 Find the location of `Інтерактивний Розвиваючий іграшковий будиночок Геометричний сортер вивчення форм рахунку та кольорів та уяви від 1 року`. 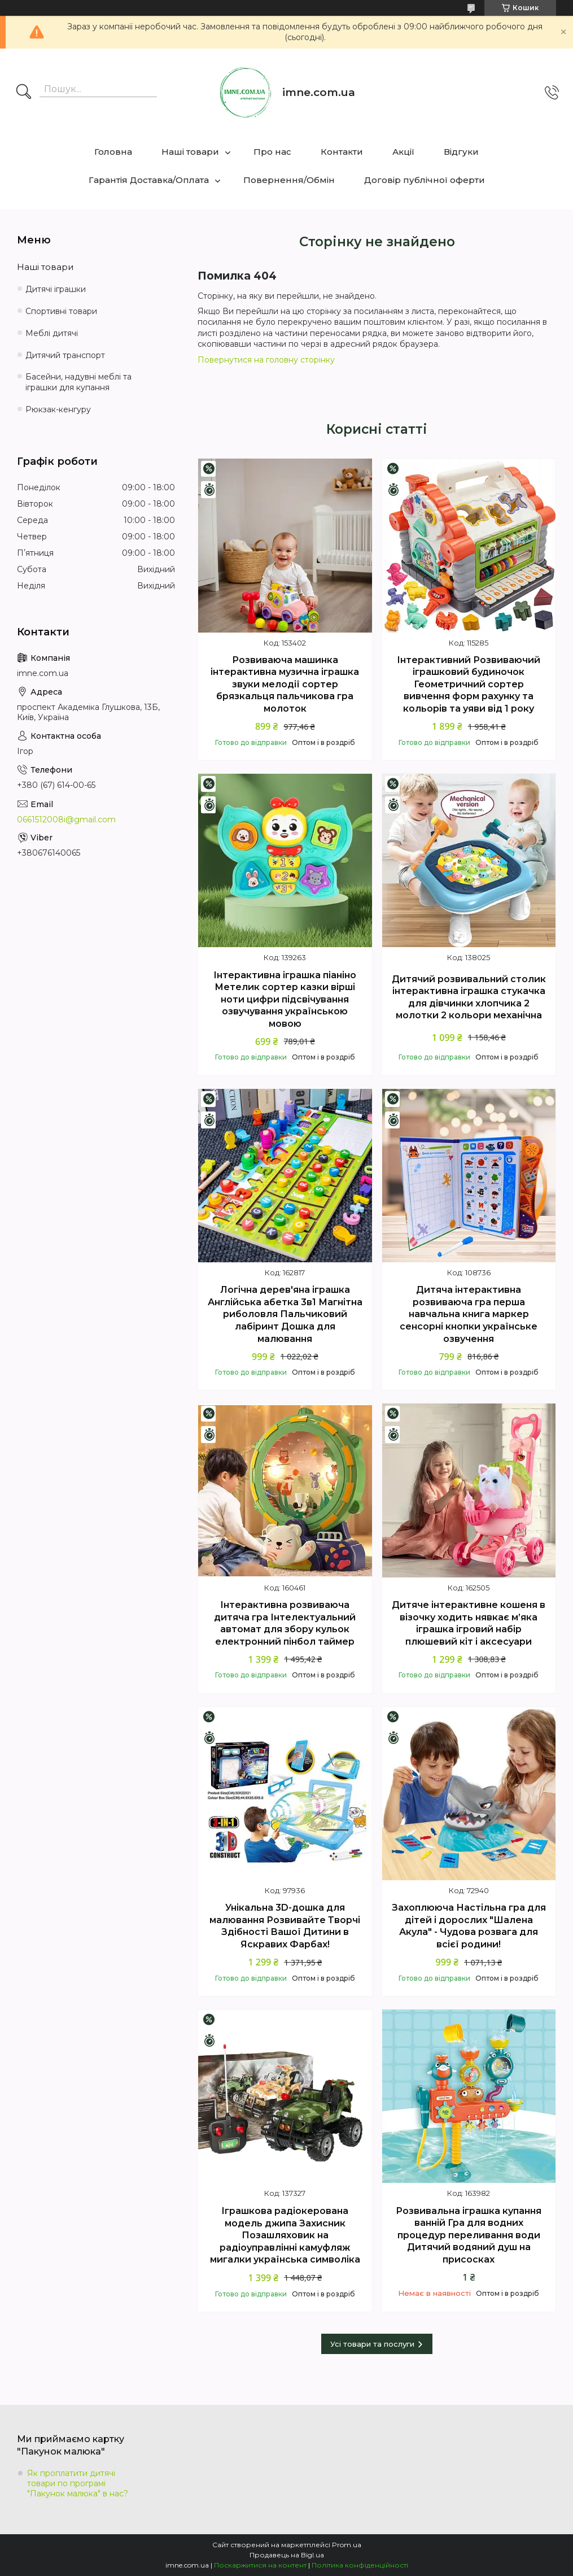

Інтерактивний Розвиваючий іграшковий будиночок Геометричний сортер вивчення форм рахунку та кольорів та уяви від 1 року is located at coordinates (468, 684).